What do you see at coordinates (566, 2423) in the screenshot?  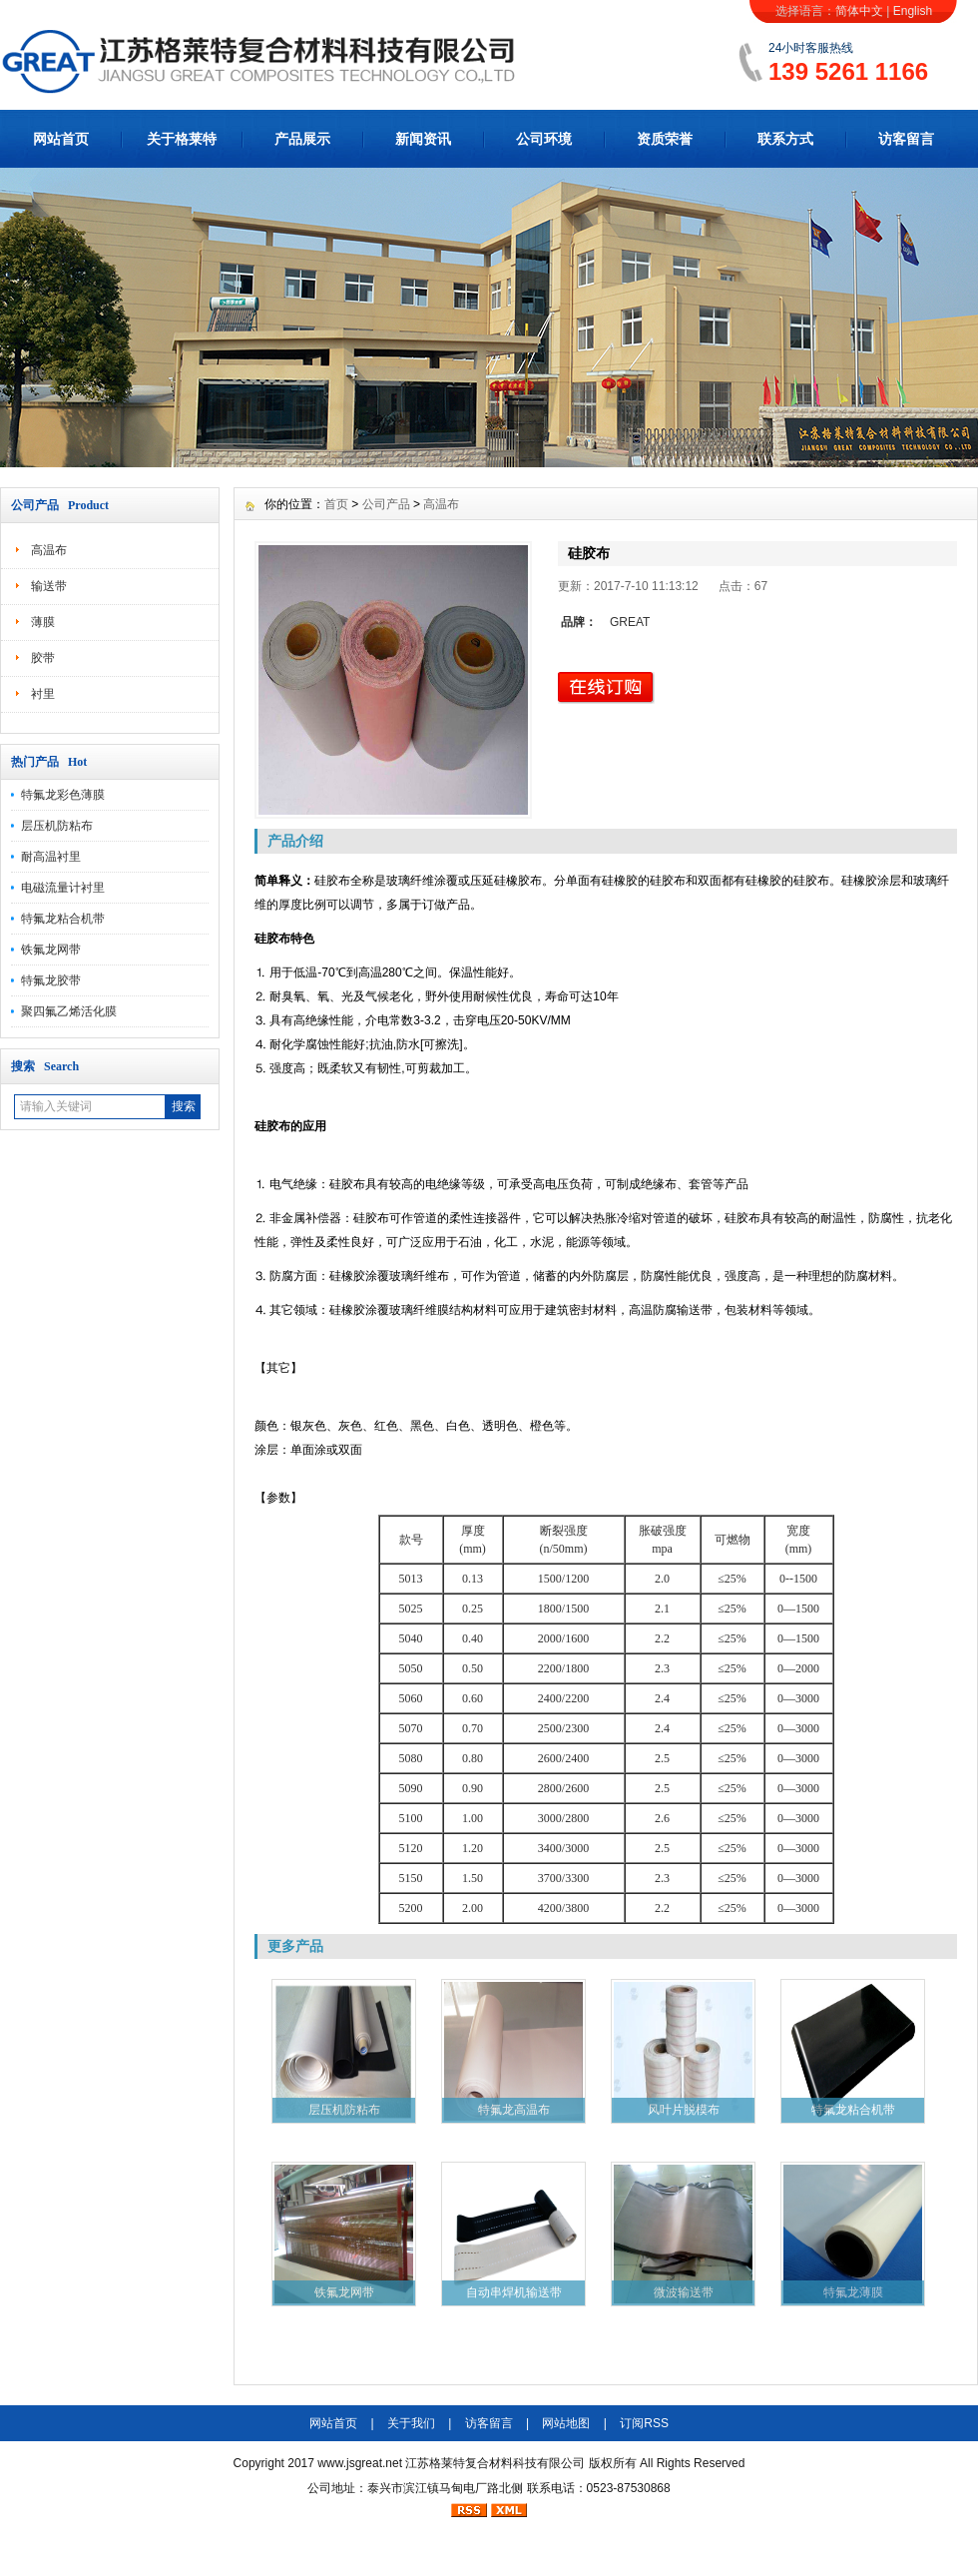 I see `网站地图` at bounding box center [566, 2423].